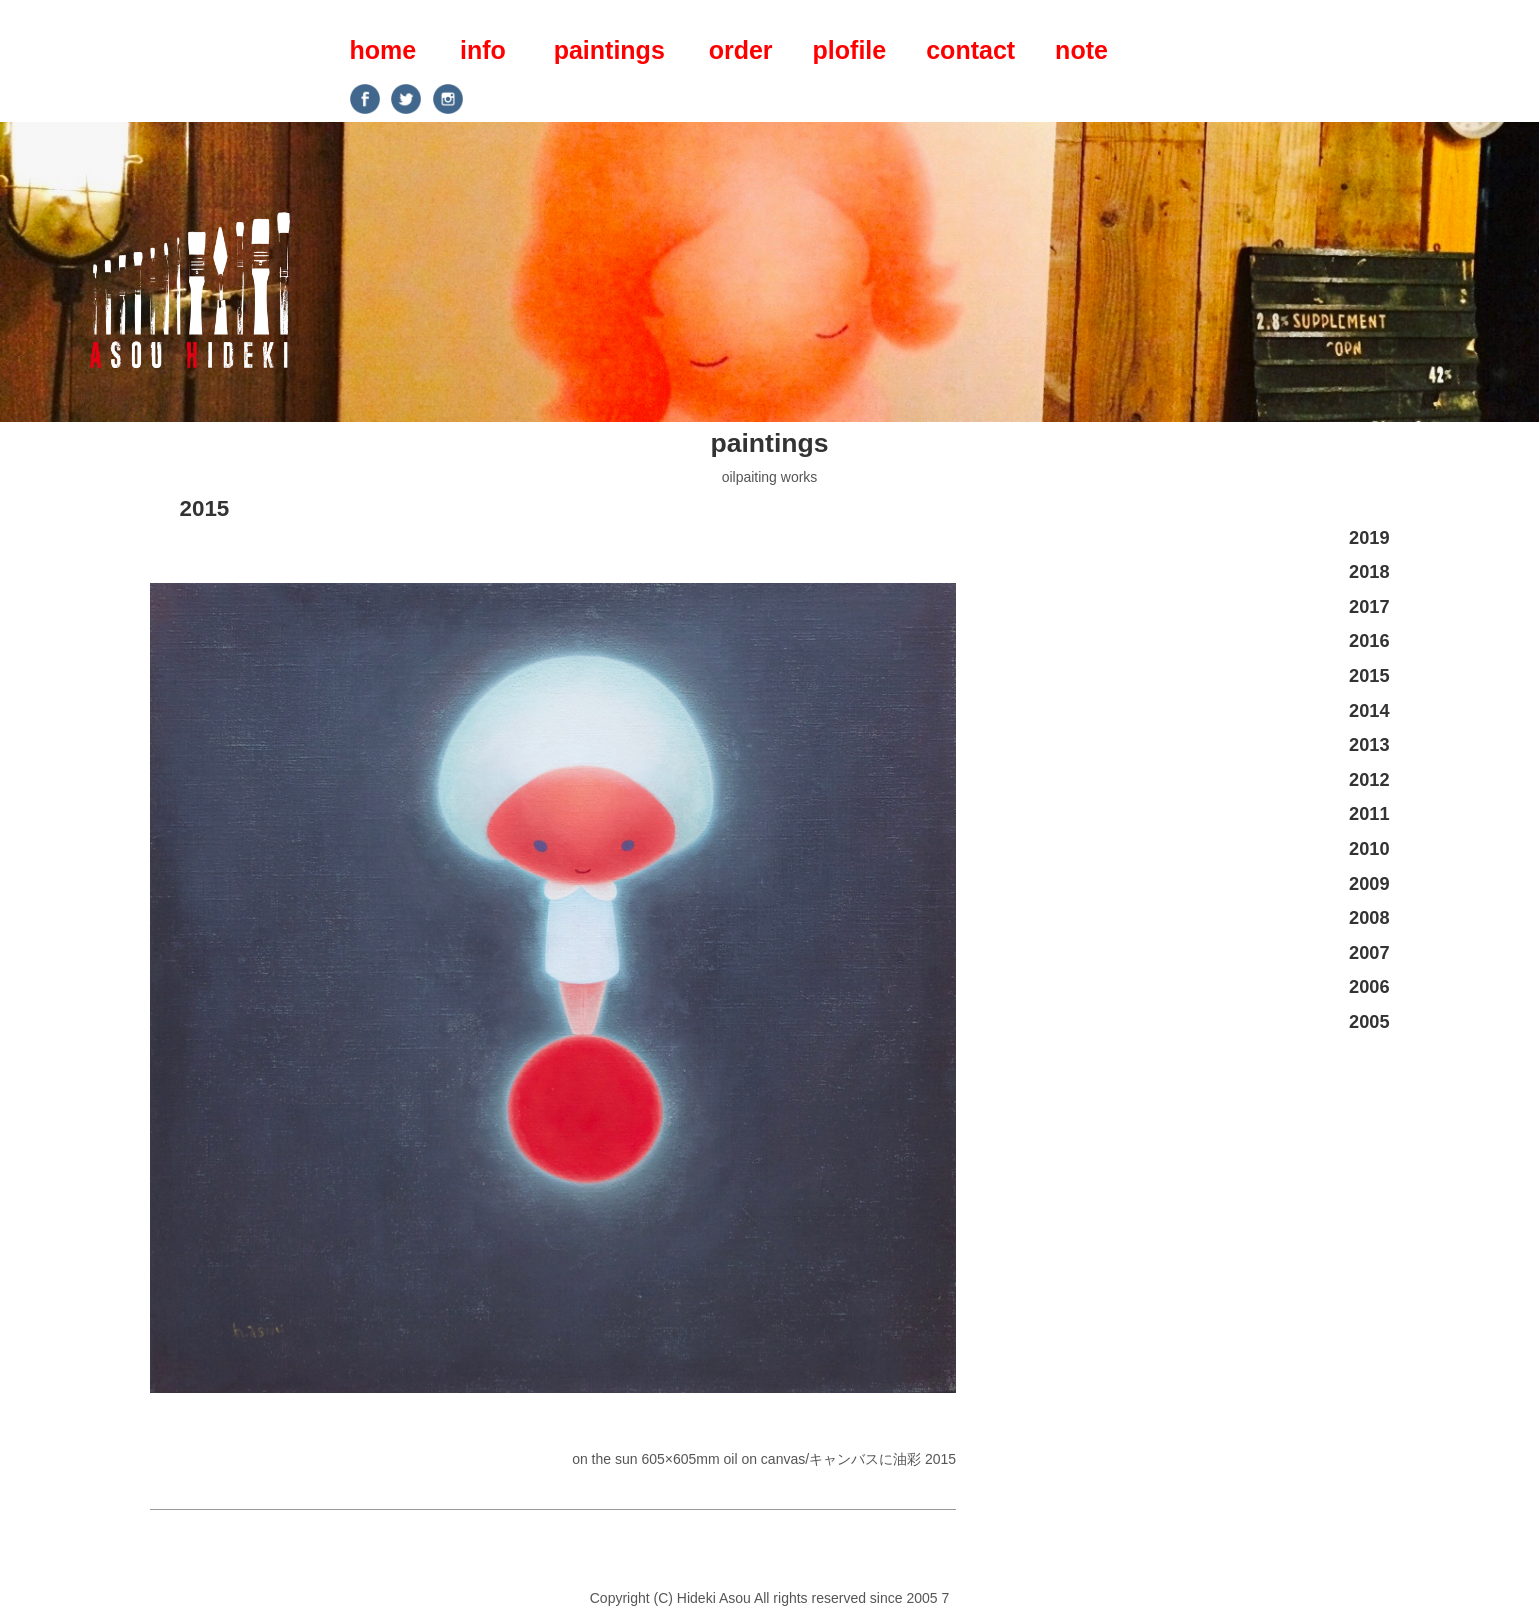 This screenshot has height=1612, width=1539. What do you see at coordinates (1369, 953) in the screenshot?
I see `2007` at bounding box center [1369, 953].